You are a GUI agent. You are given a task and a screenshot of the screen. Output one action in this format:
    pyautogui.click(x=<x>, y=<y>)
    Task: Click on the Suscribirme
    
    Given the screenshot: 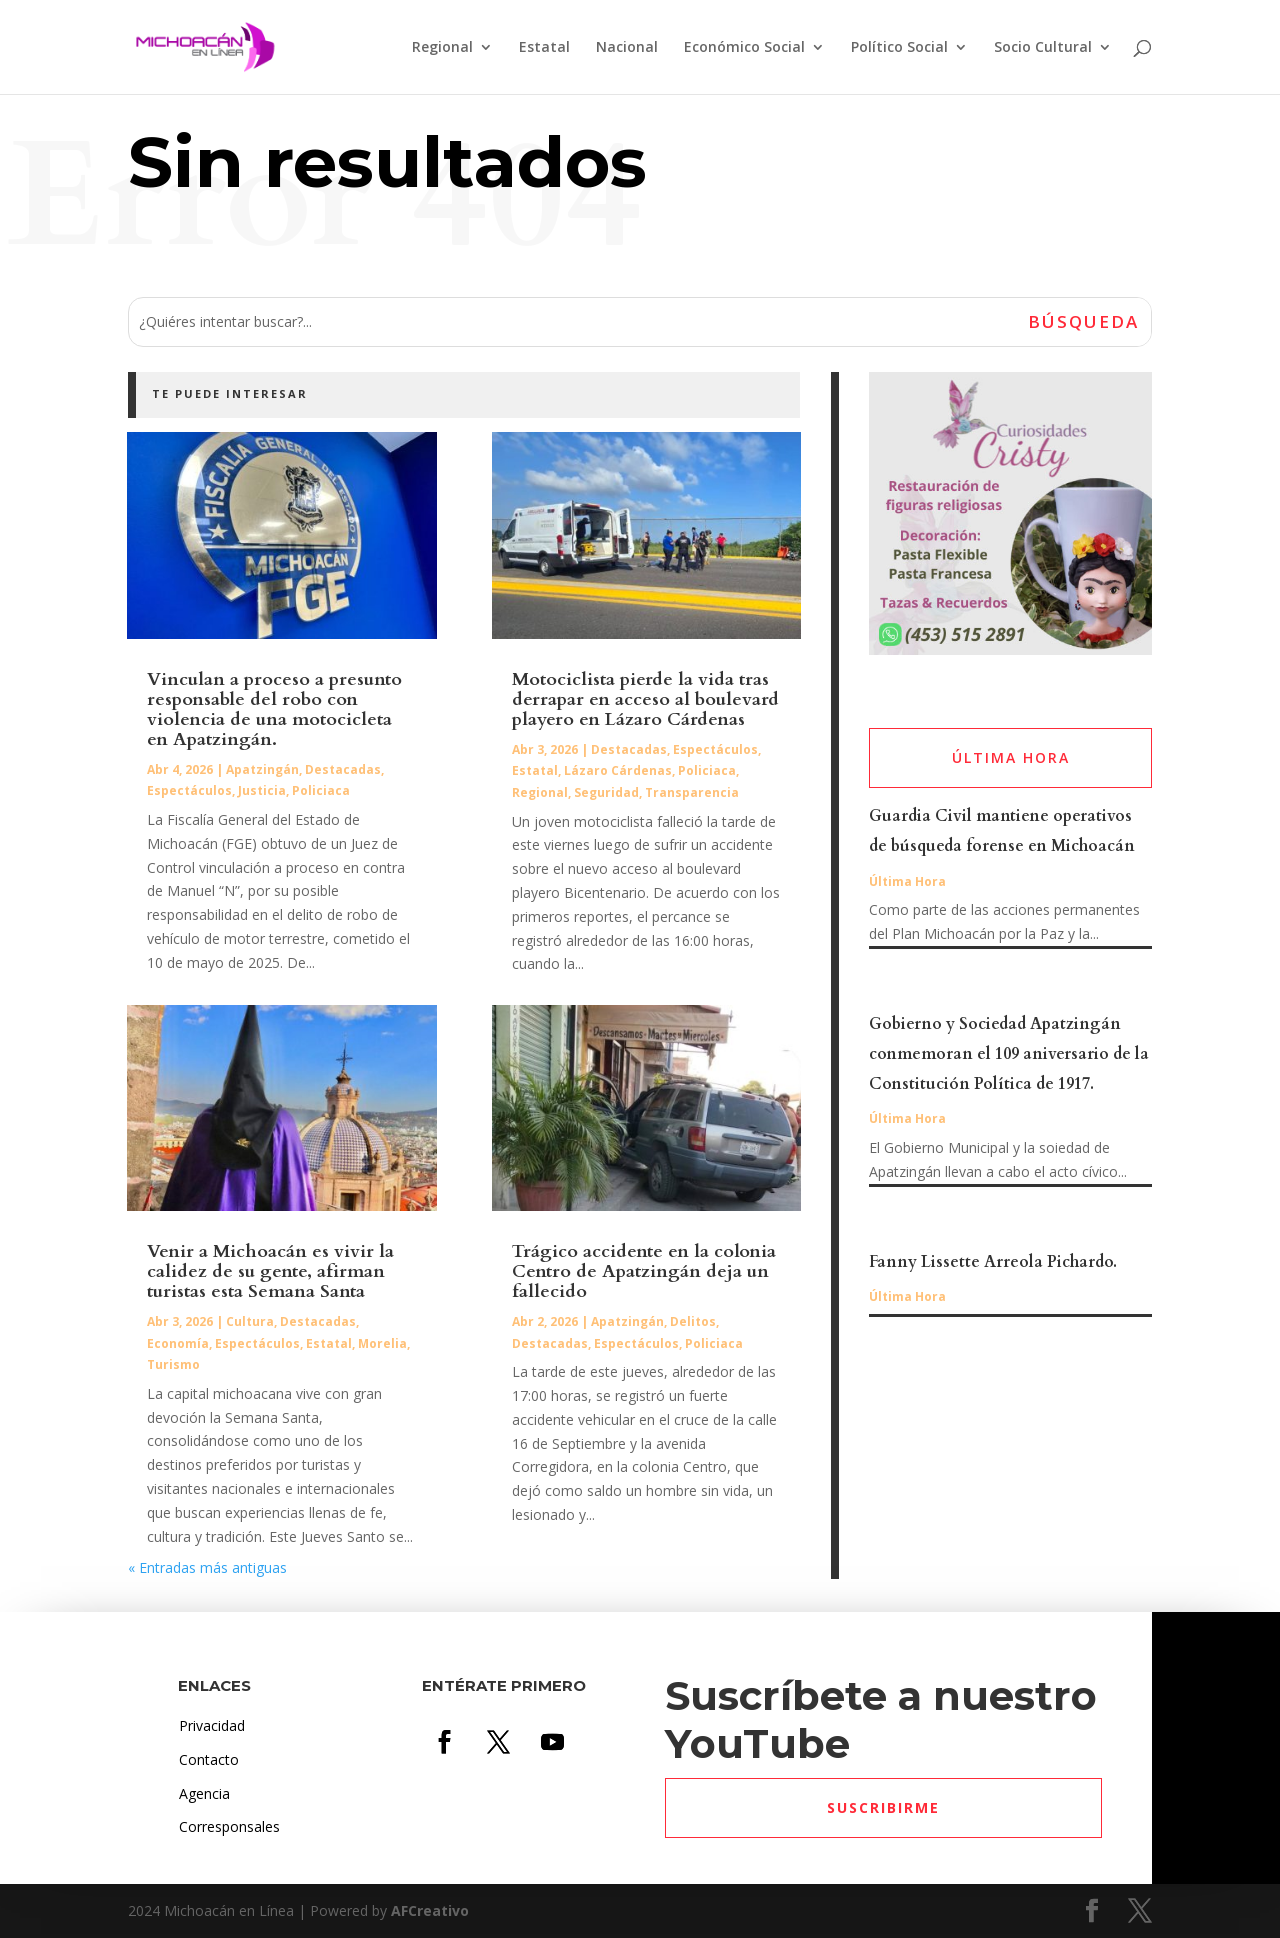 What is the action you would take?
    pyautogui.click(x=883, y=1807)
    